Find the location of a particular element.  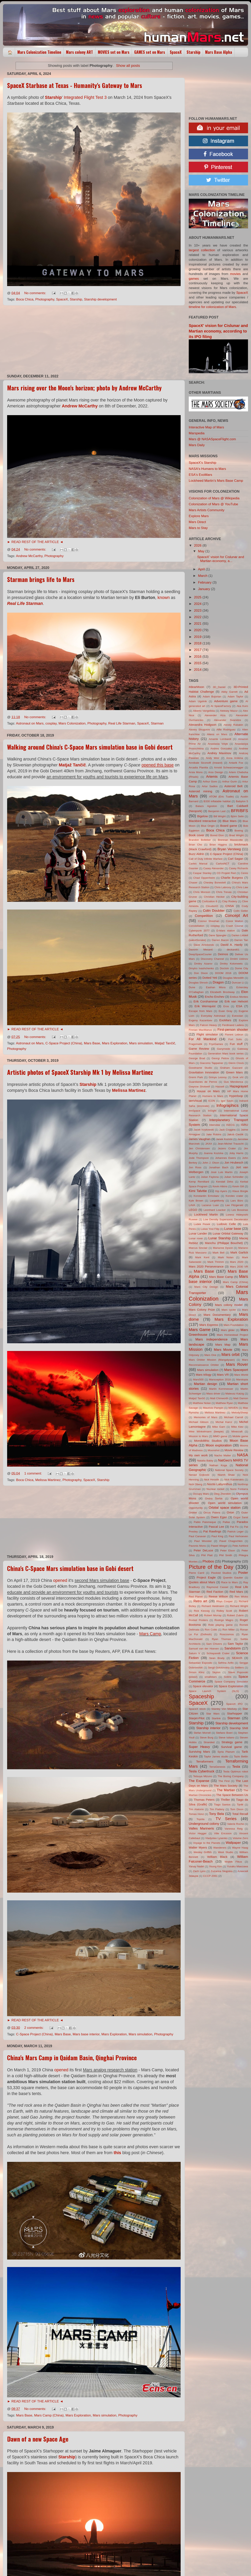

Mars One is located at coordinates (210, 1355).